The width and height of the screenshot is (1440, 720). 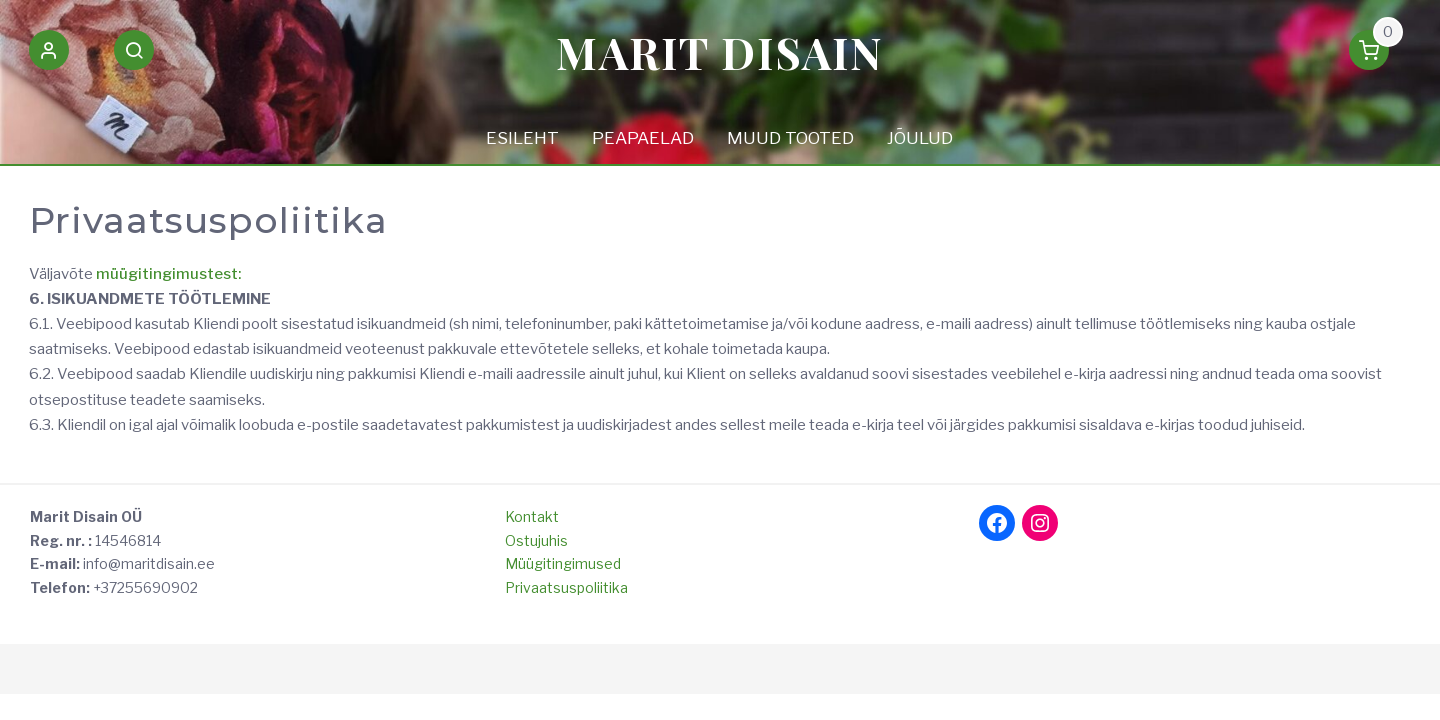 I want to click on ESILEHT, so click(x=522, y=138).